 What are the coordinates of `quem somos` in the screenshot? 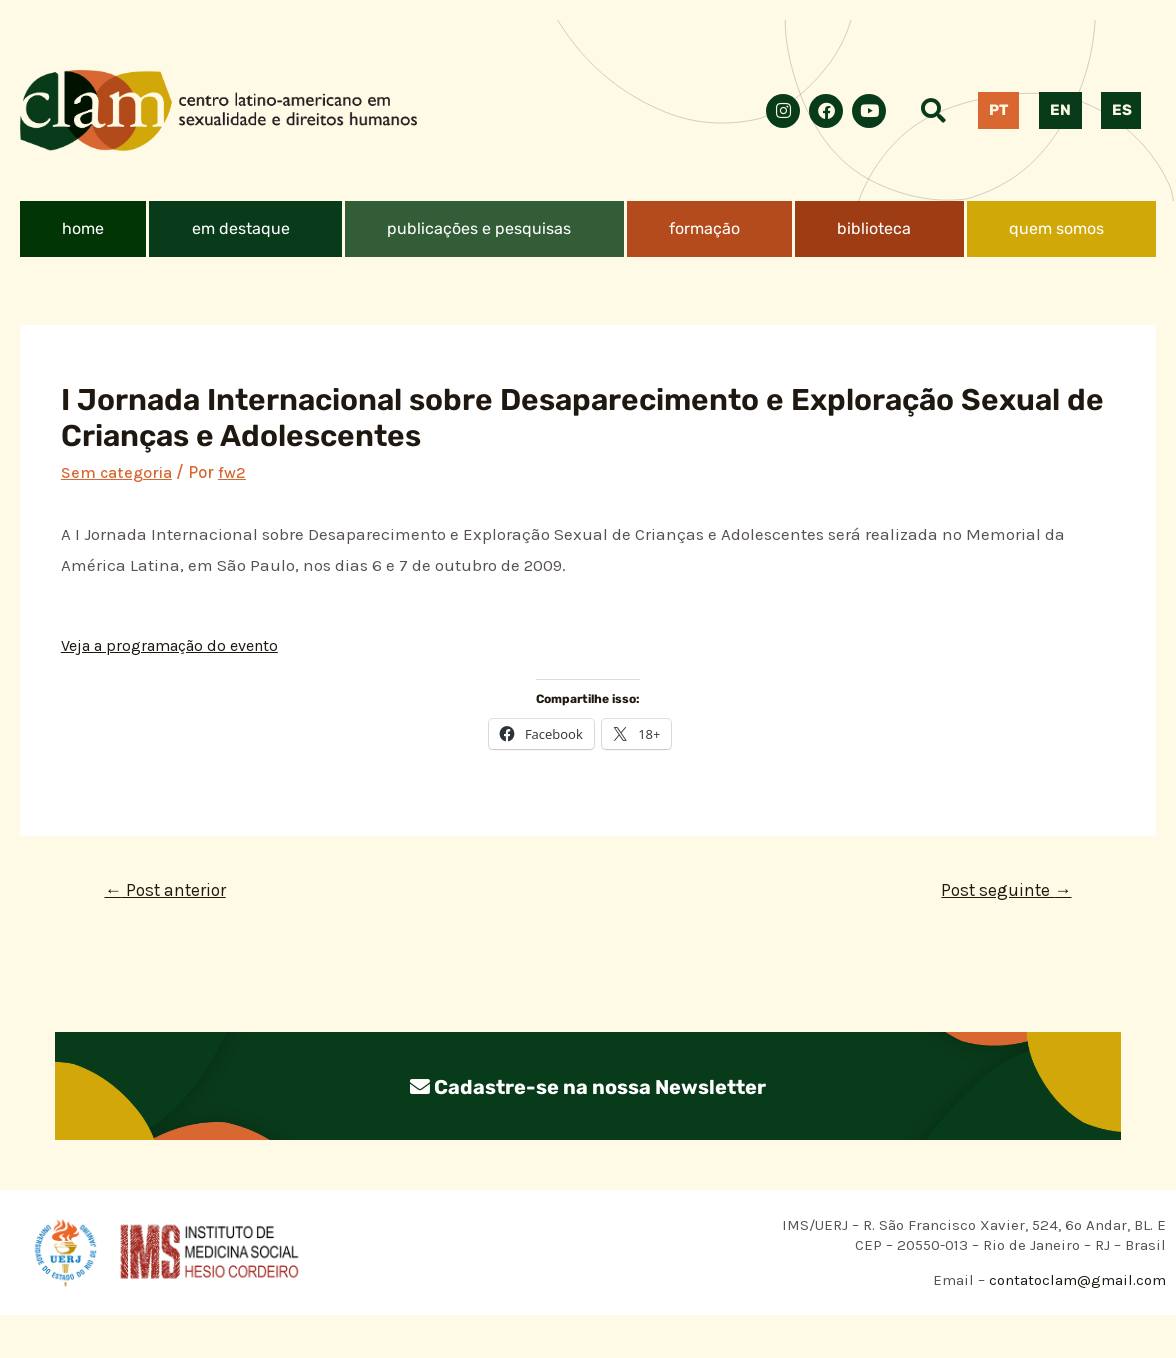 It's located at (1056, 228).